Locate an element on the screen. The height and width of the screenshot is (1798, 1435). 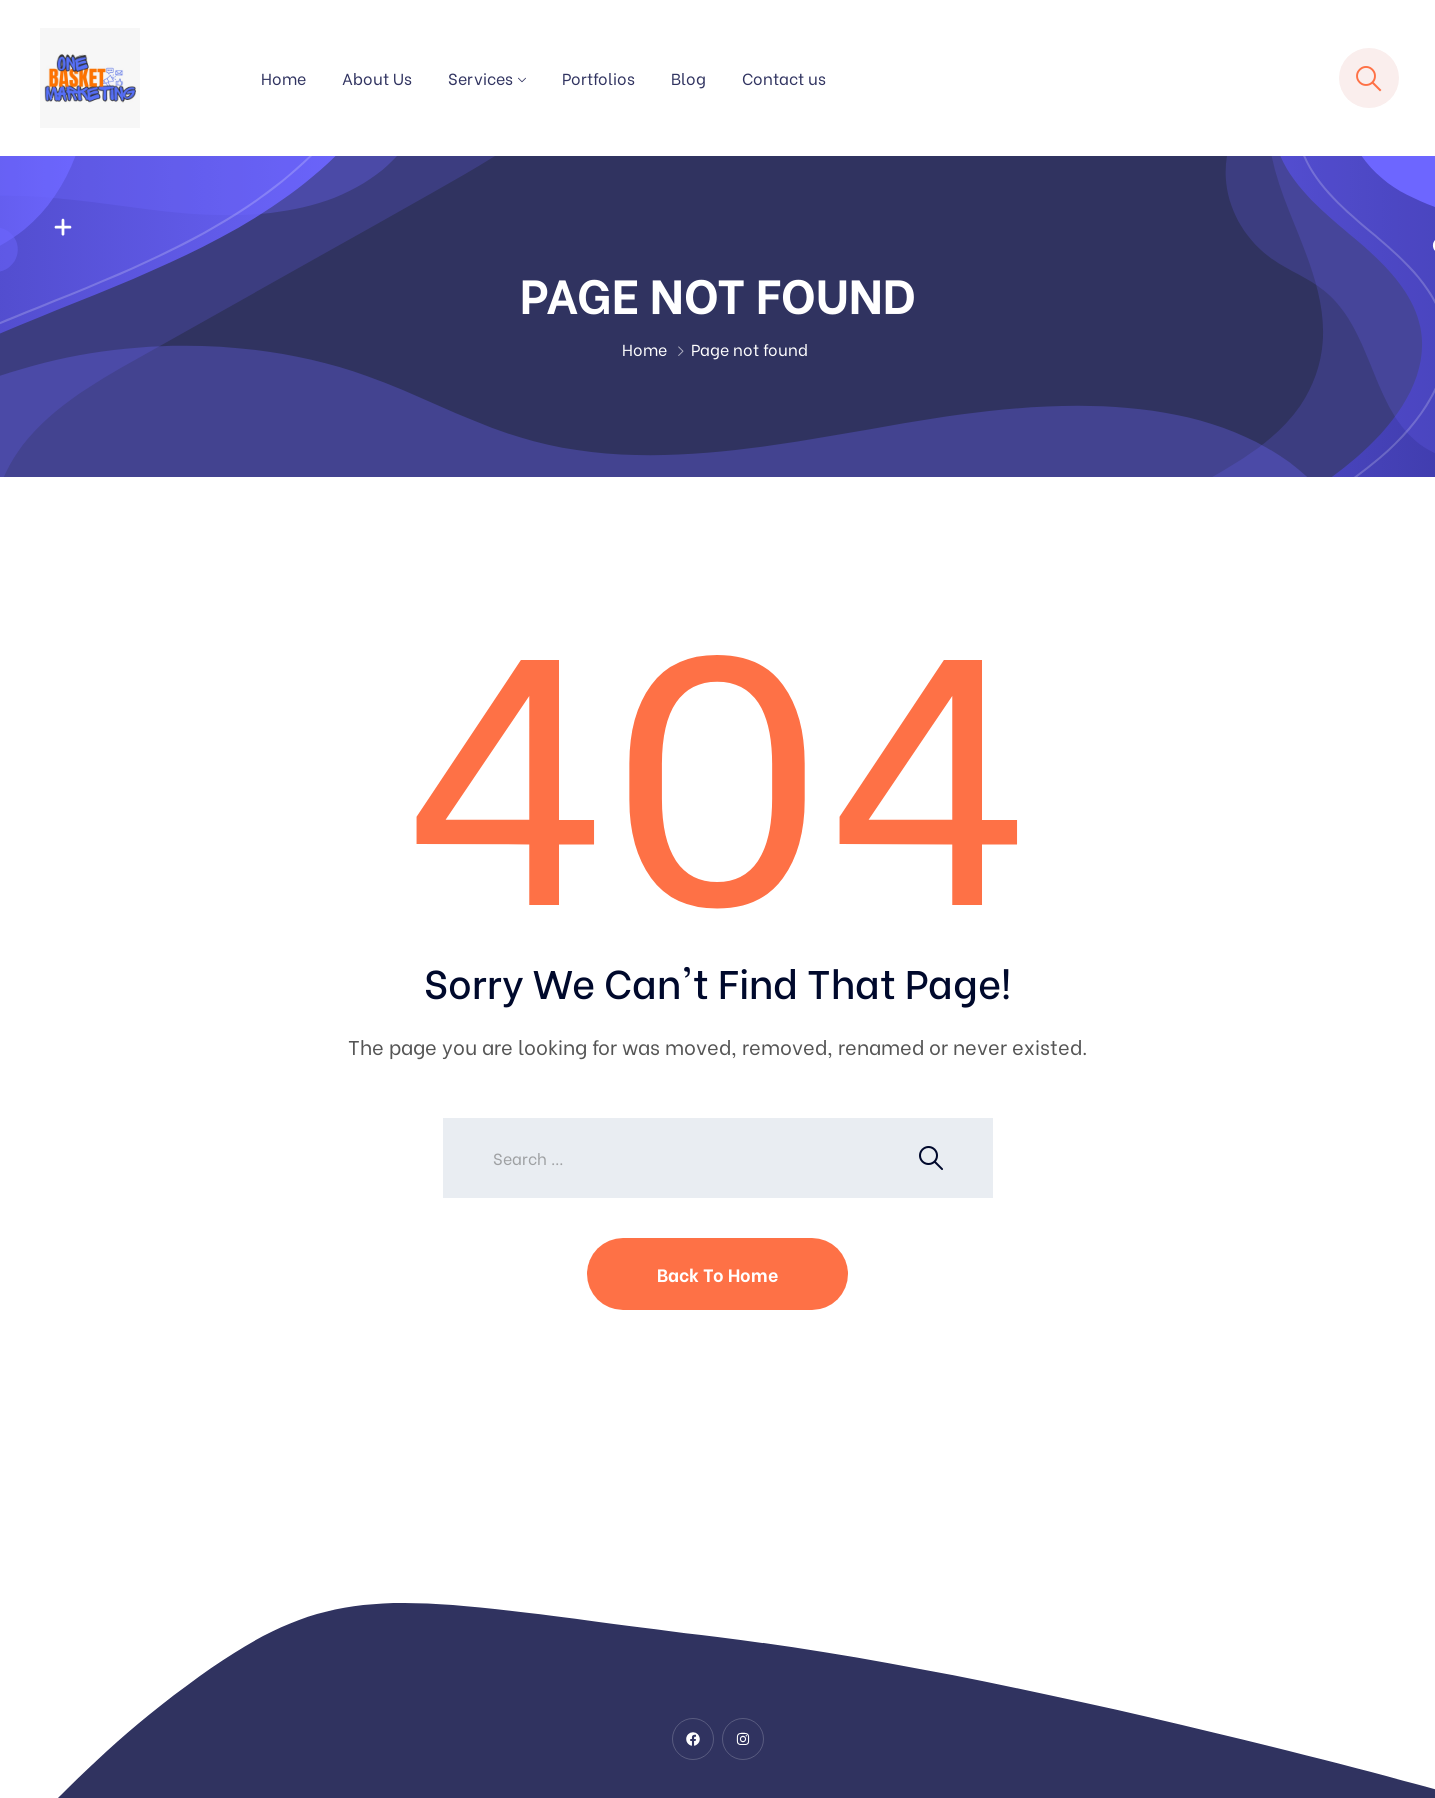
Contact us is located at coordinates (784, 77).